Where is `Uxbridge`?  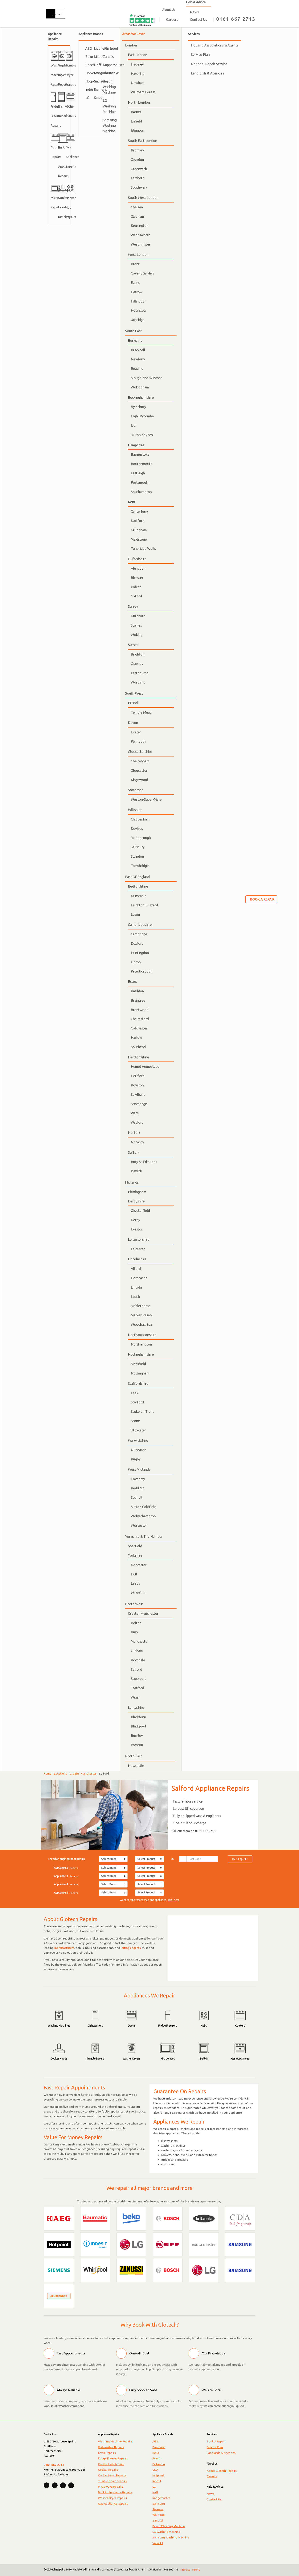 Uxbridge is located at coordinates (138, 320).